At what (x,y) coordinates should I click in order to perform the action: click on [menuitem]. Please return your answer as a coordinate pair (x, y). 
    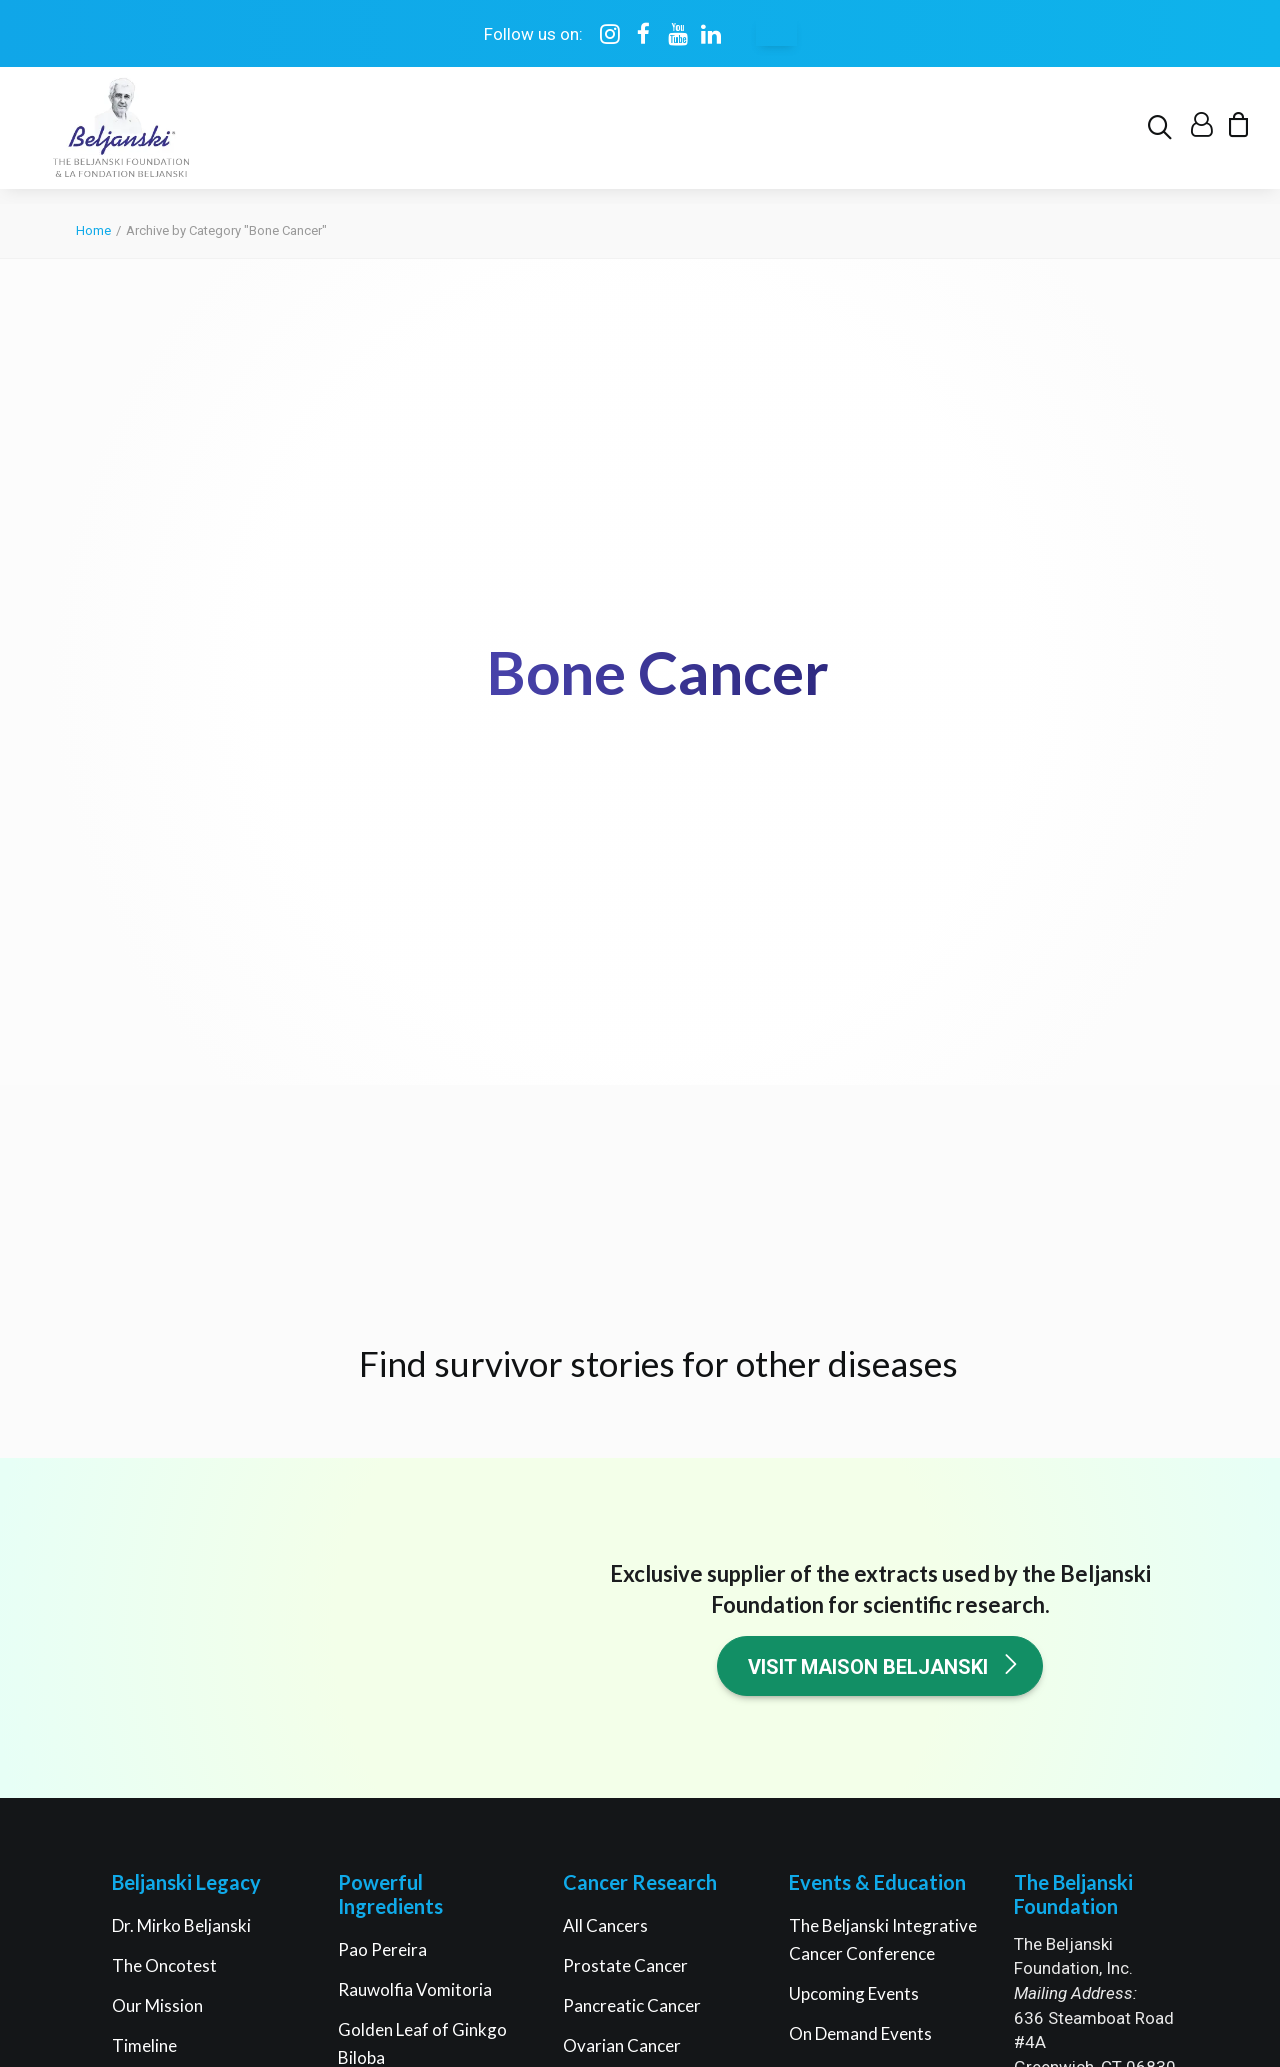
    Looking at the image, I should click on (1163, 136).